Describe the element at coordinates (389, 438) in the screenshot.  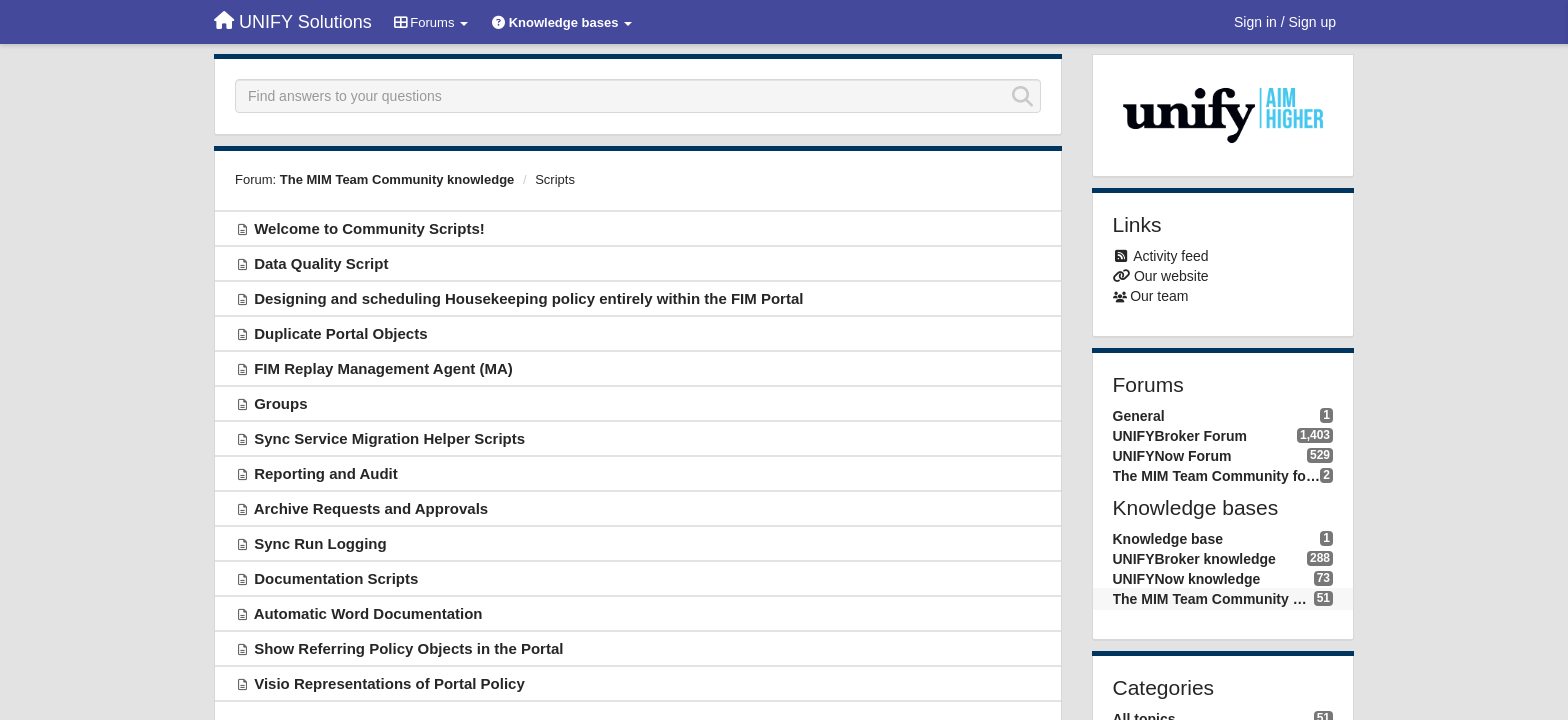
I see `Sync Service Migration Helper Scripts` at that location.